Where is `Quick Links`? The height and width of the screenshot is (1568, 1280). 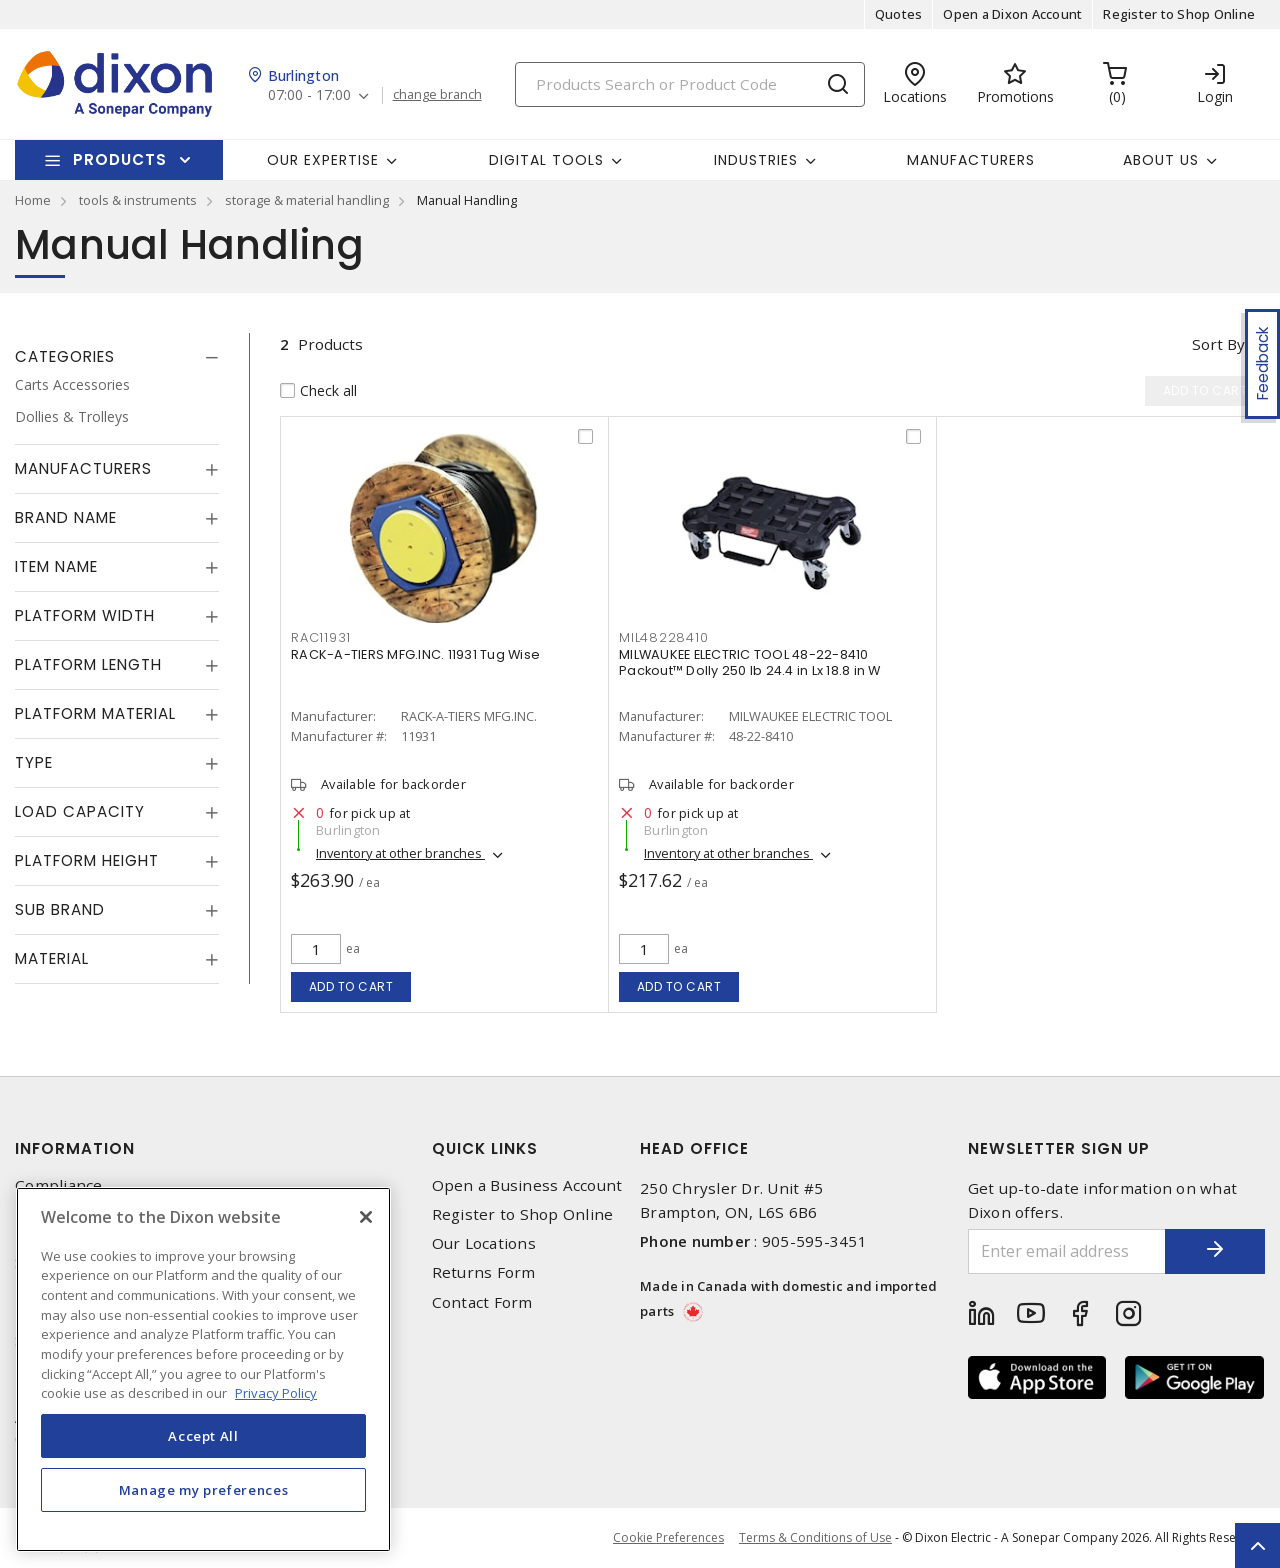 Quick Links is located at coordinates (485, 1148).